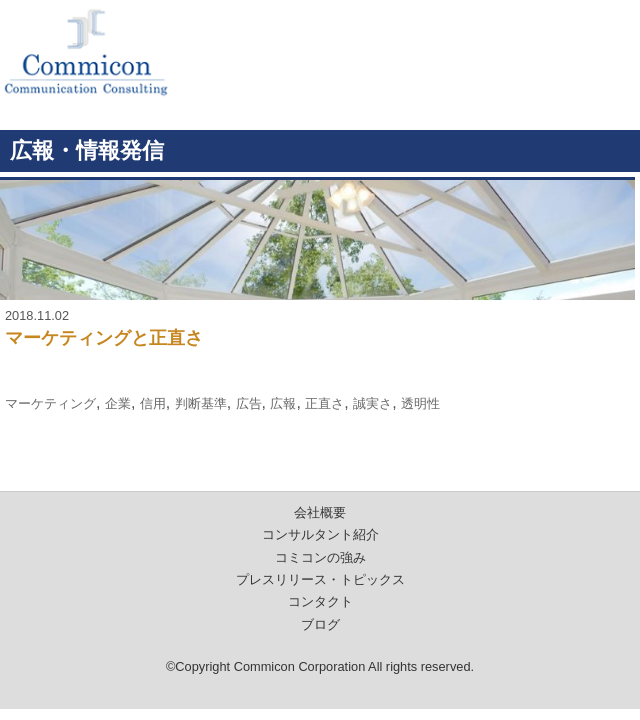 The height and width of the screenshot is (720, 640). What do you see at coordinates (372, 403) in the screenshot?
I see `誠実さ` at bounding box center [372, 403].